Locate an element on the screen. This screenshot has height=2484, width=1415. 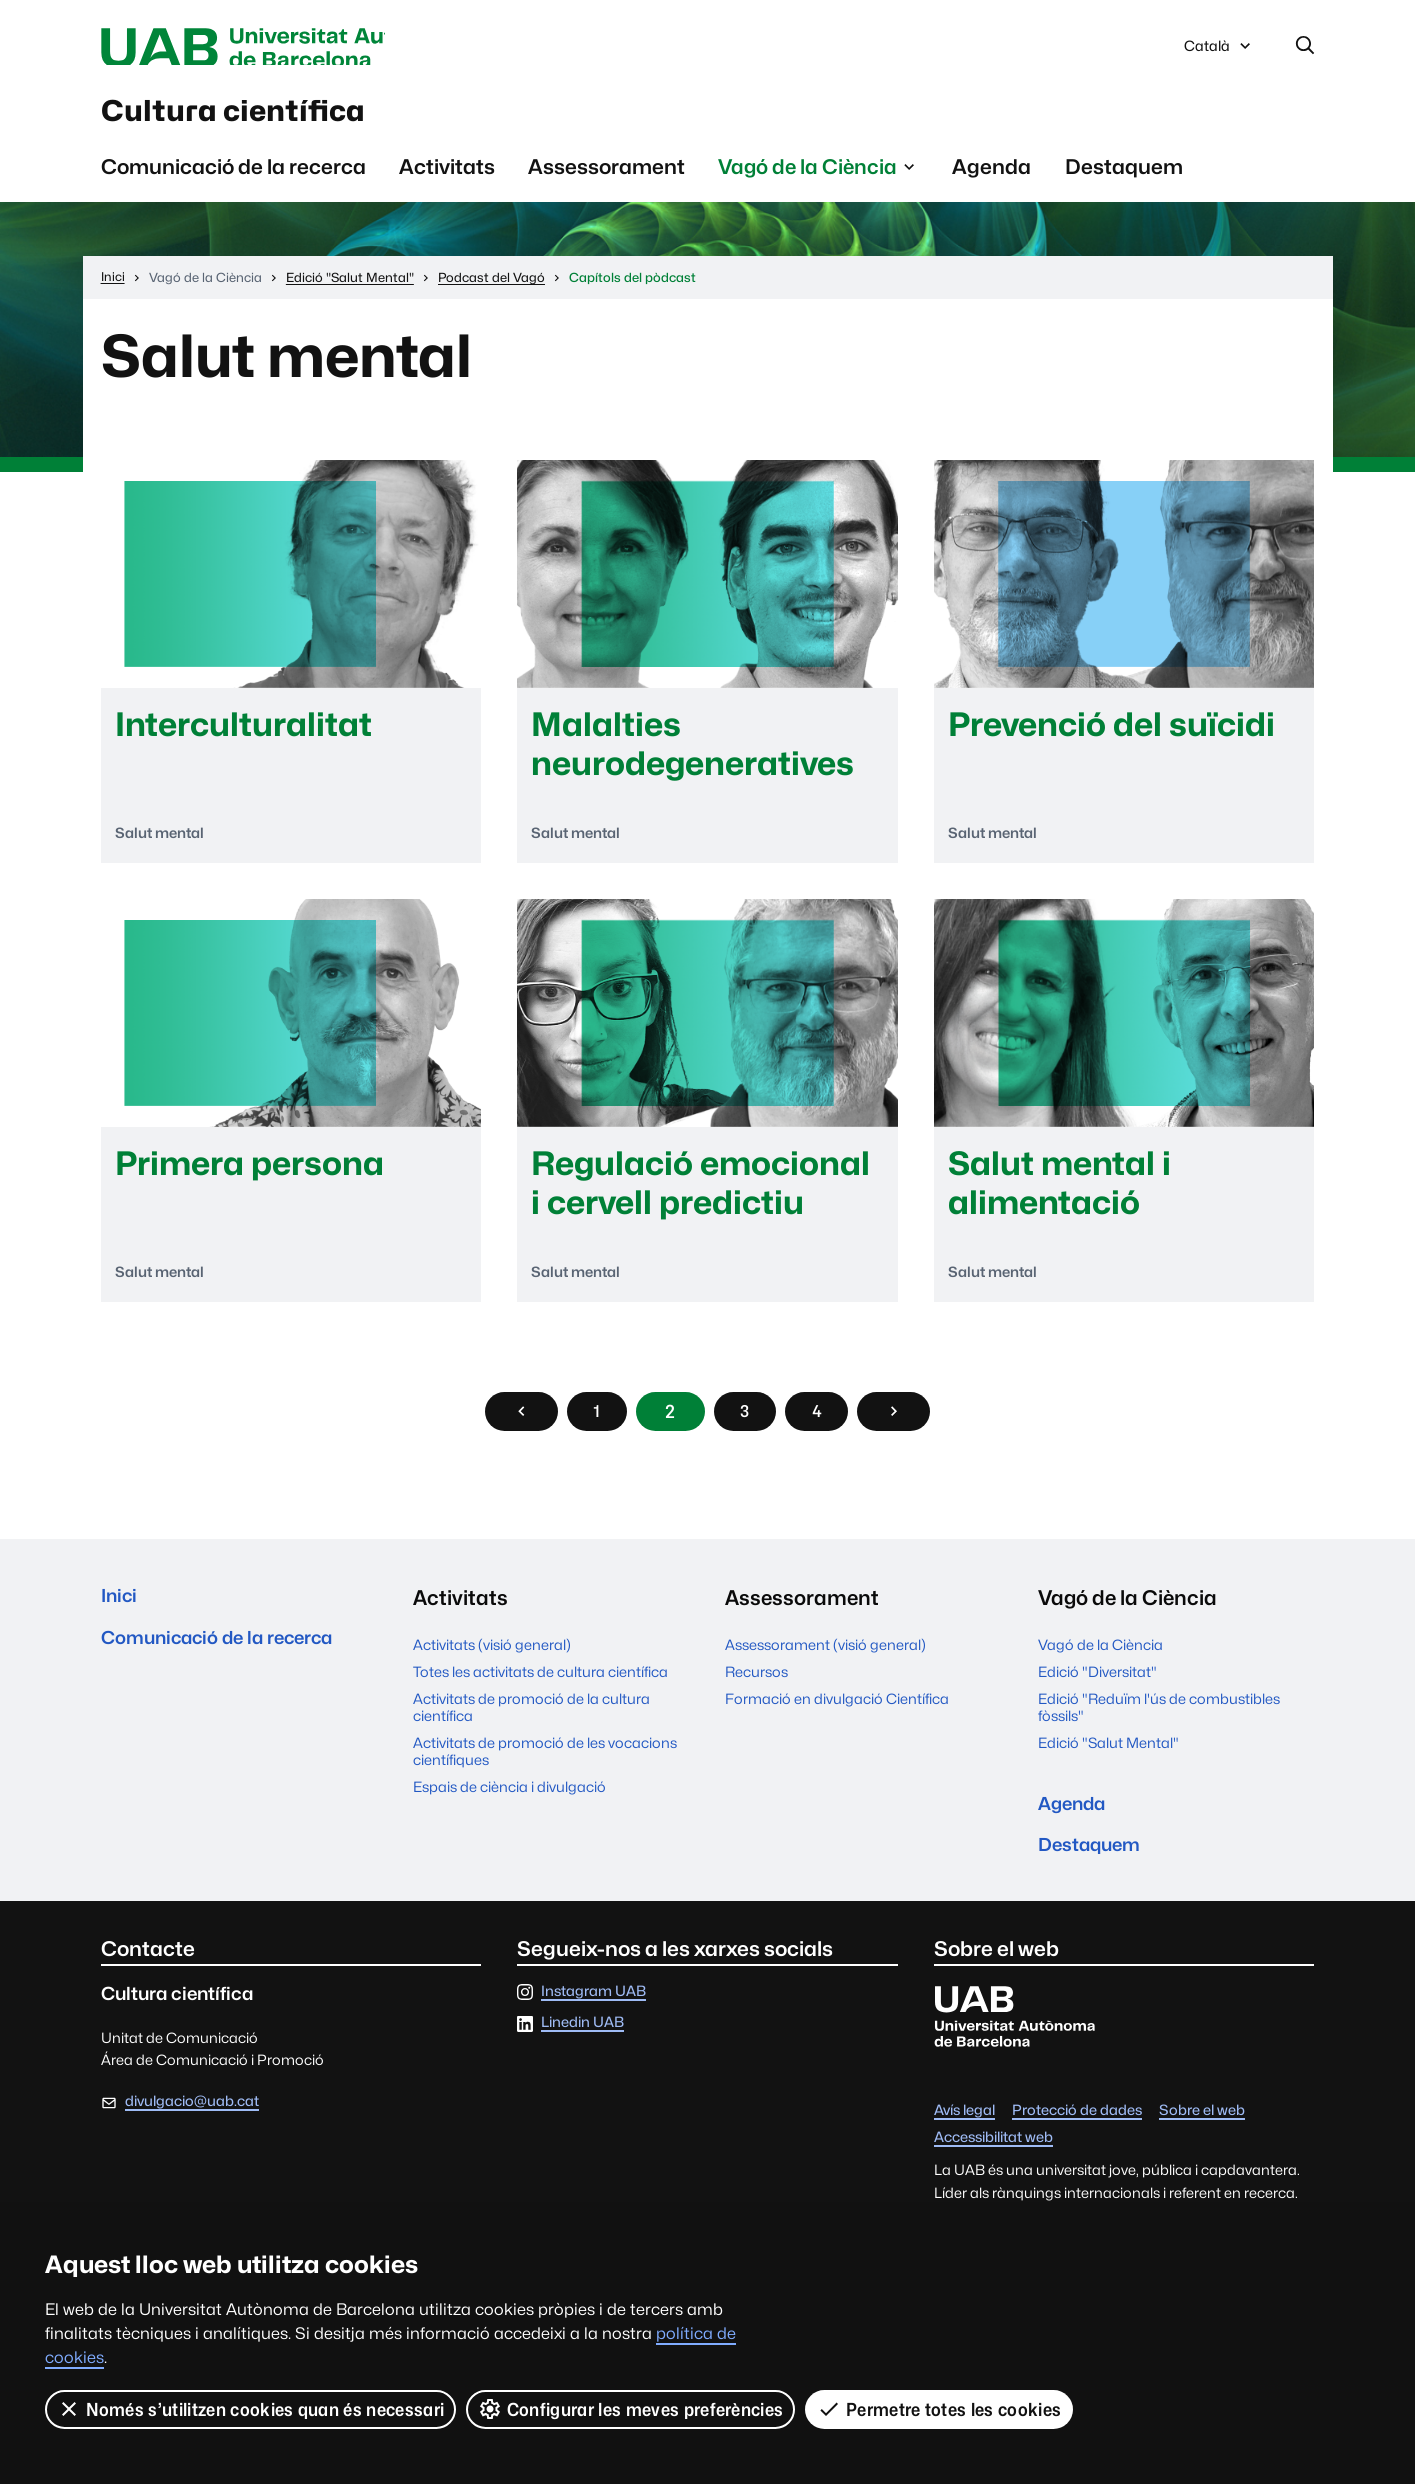
Protecció de dades is located at coordinates (1077, 2139).